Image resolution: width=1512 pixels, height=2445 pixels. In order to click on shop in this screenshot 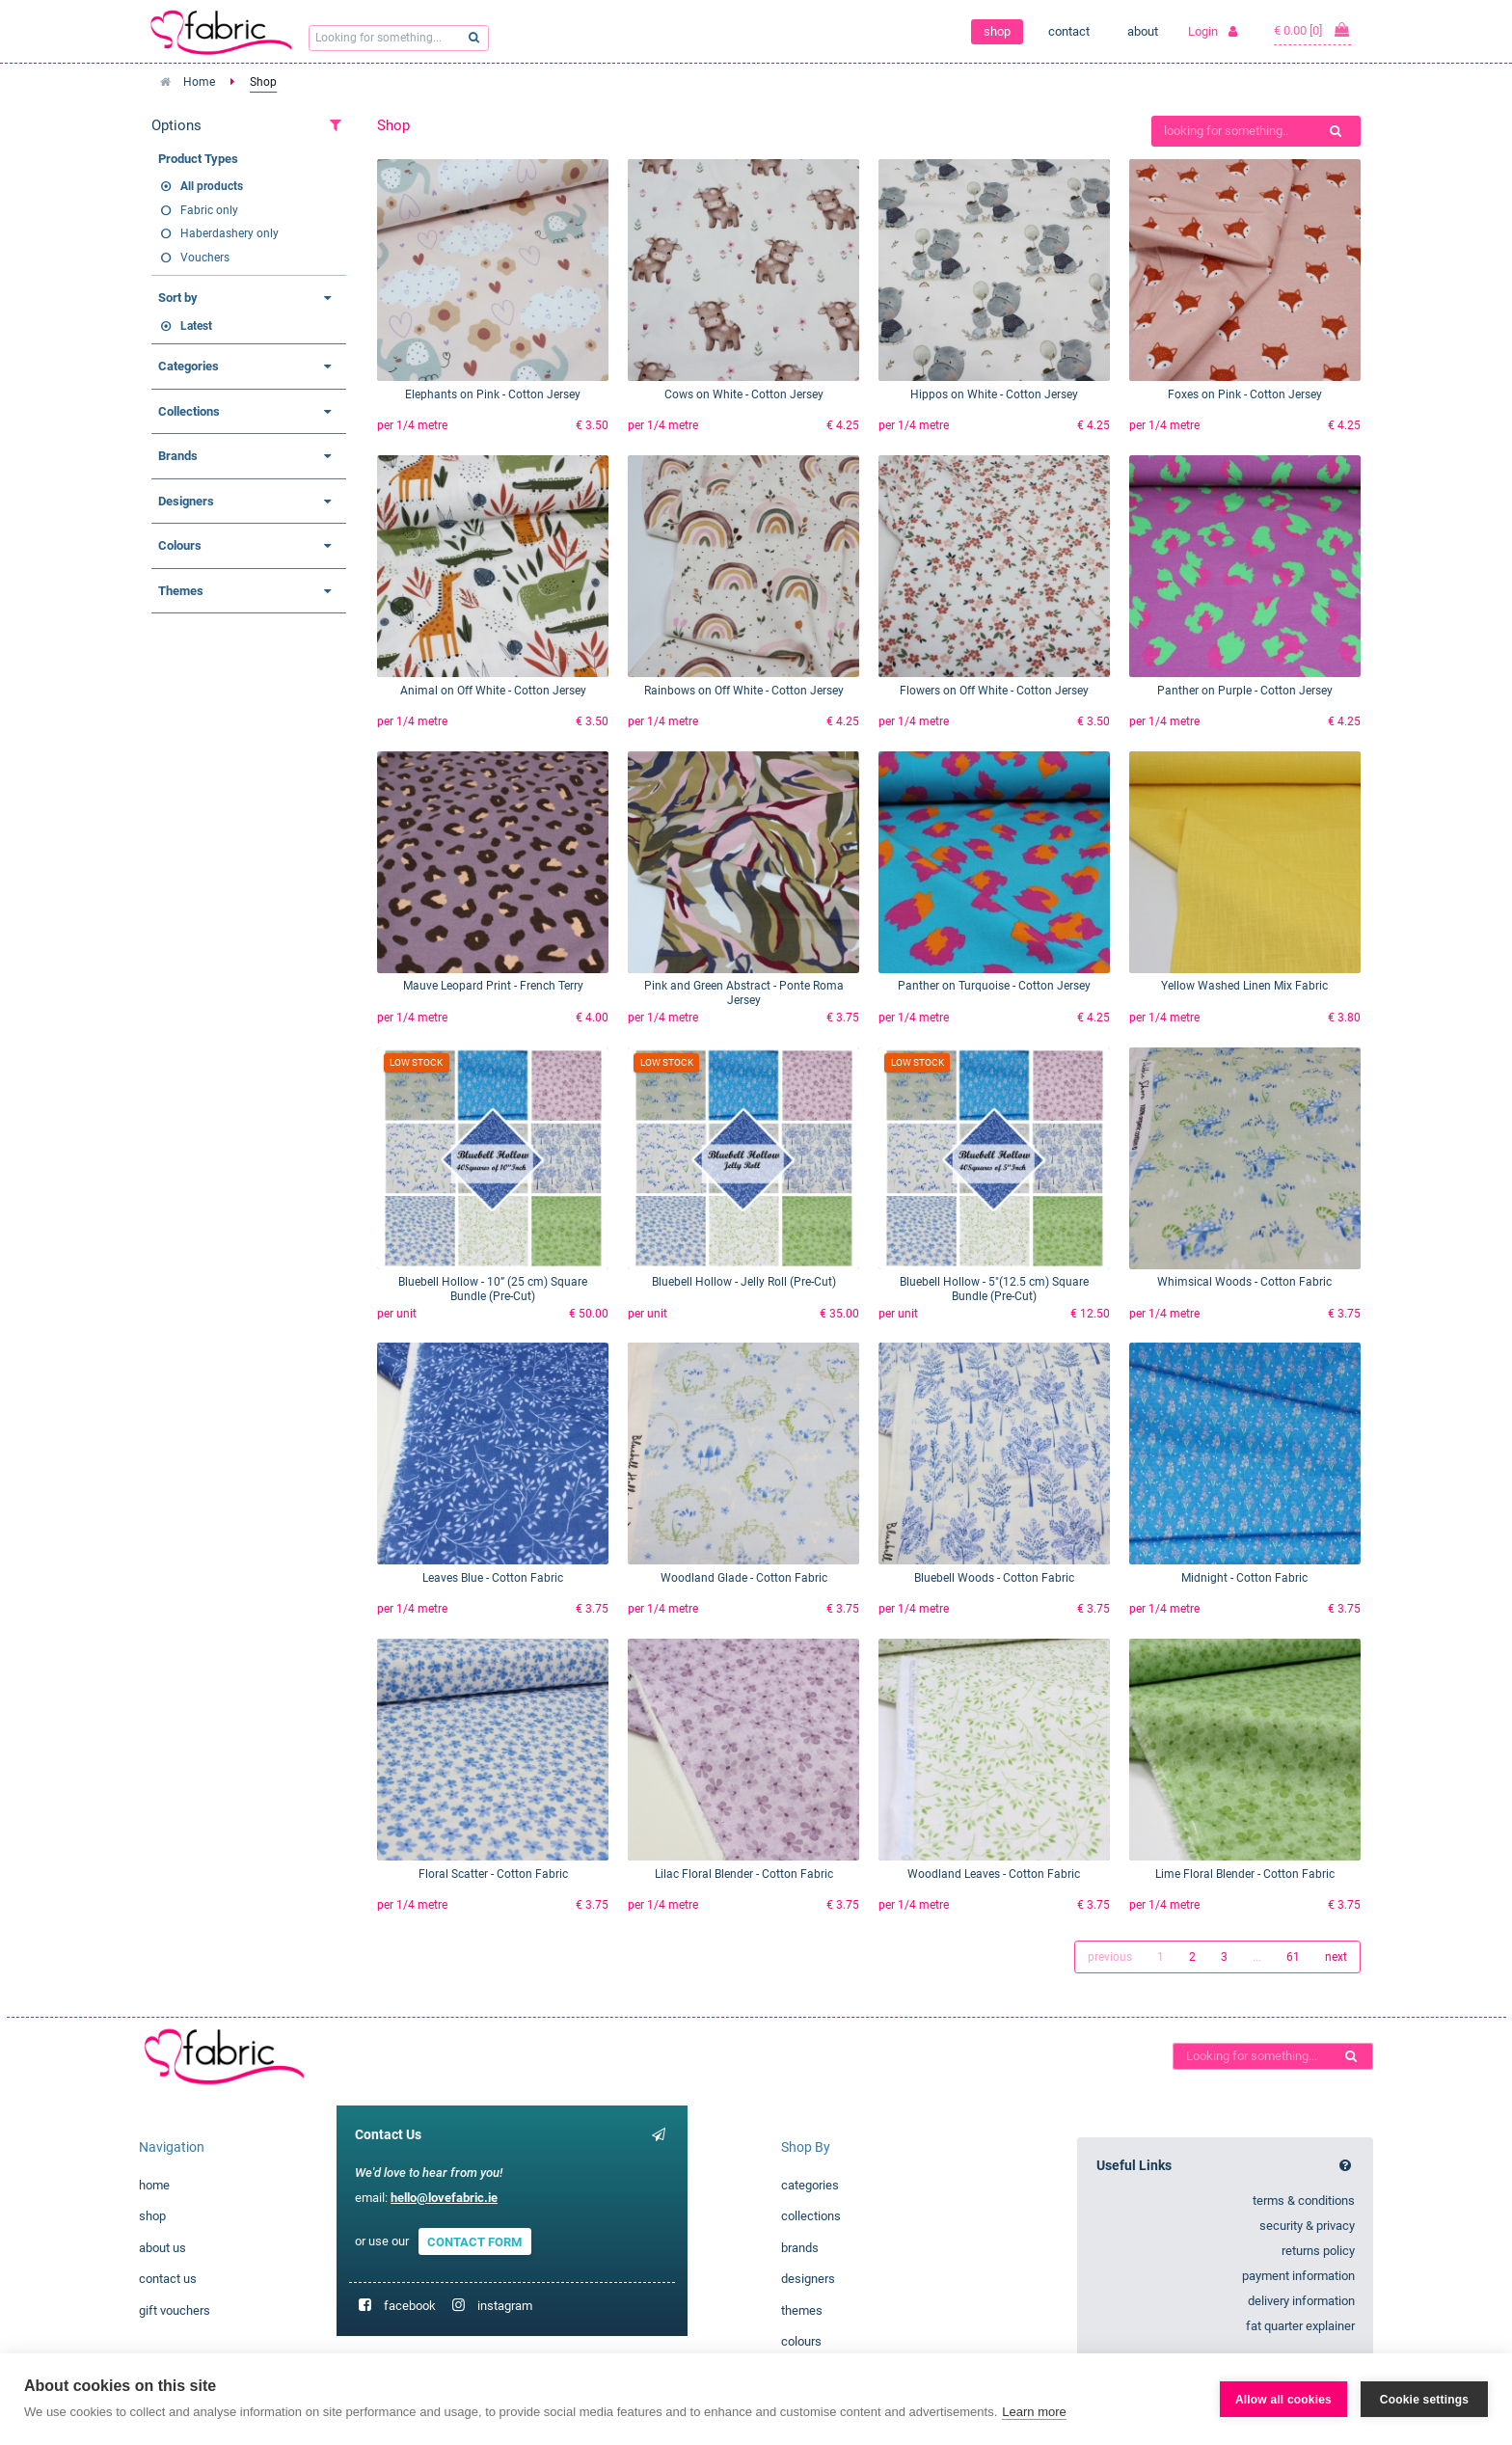, I will do `click(997, 31)`.